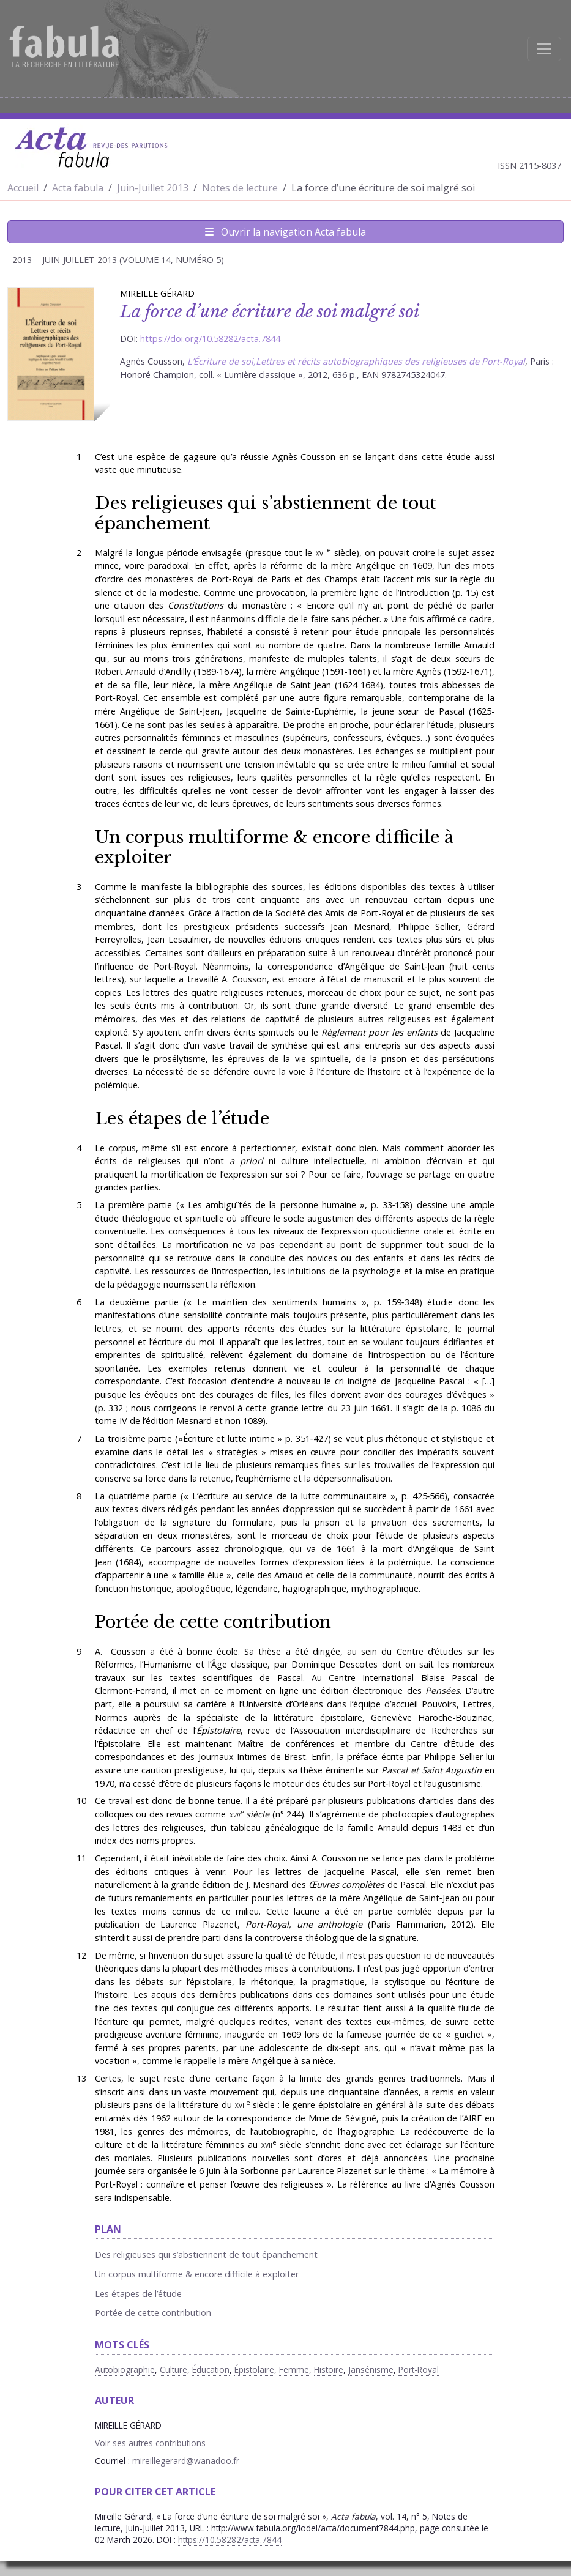 This screenshot has width=571, height=2576. I want to click on Femme, so click(294, 2369).